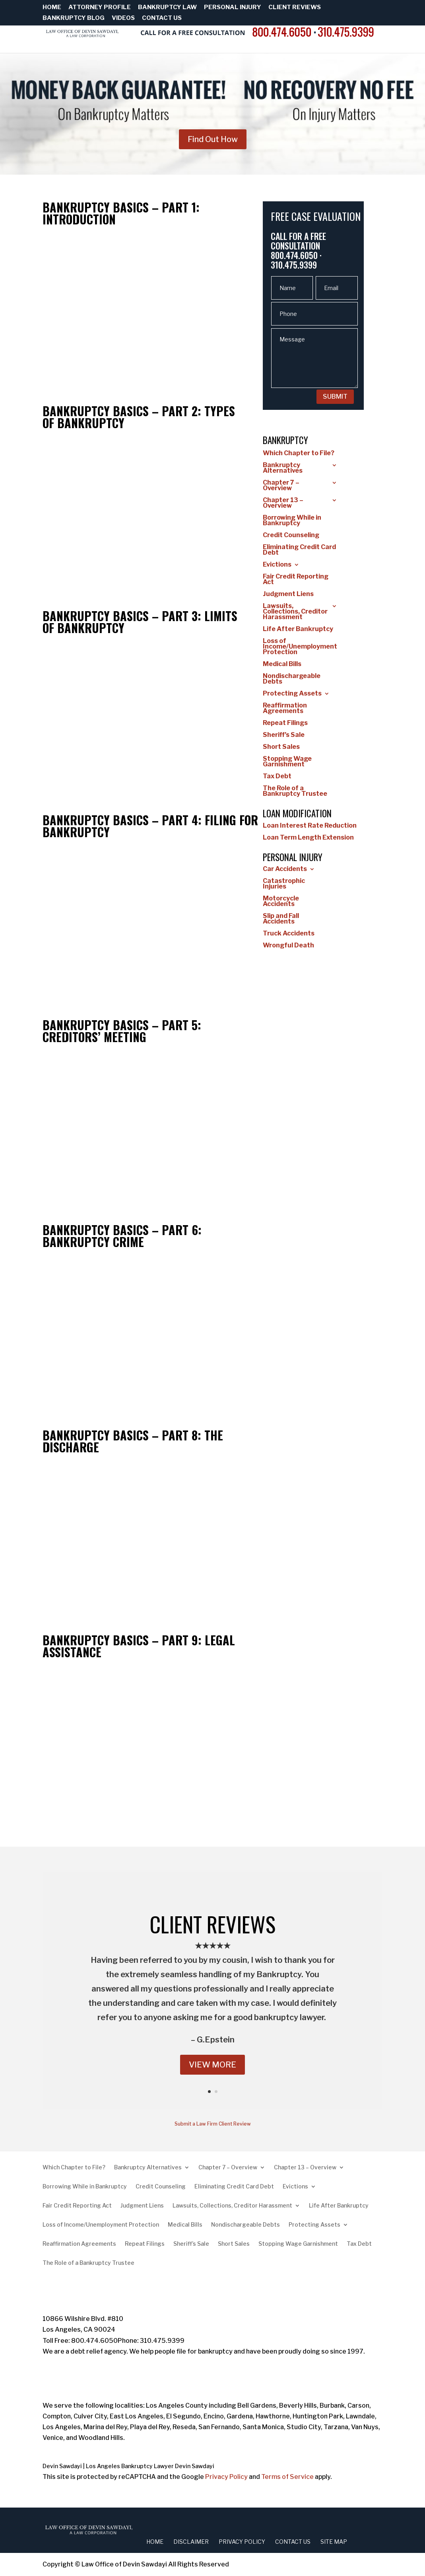 The image size is (425, 2576). Describe the element at coordinates (167, 7) in the screenshot. I see `Bankruptcy Law` at that location.